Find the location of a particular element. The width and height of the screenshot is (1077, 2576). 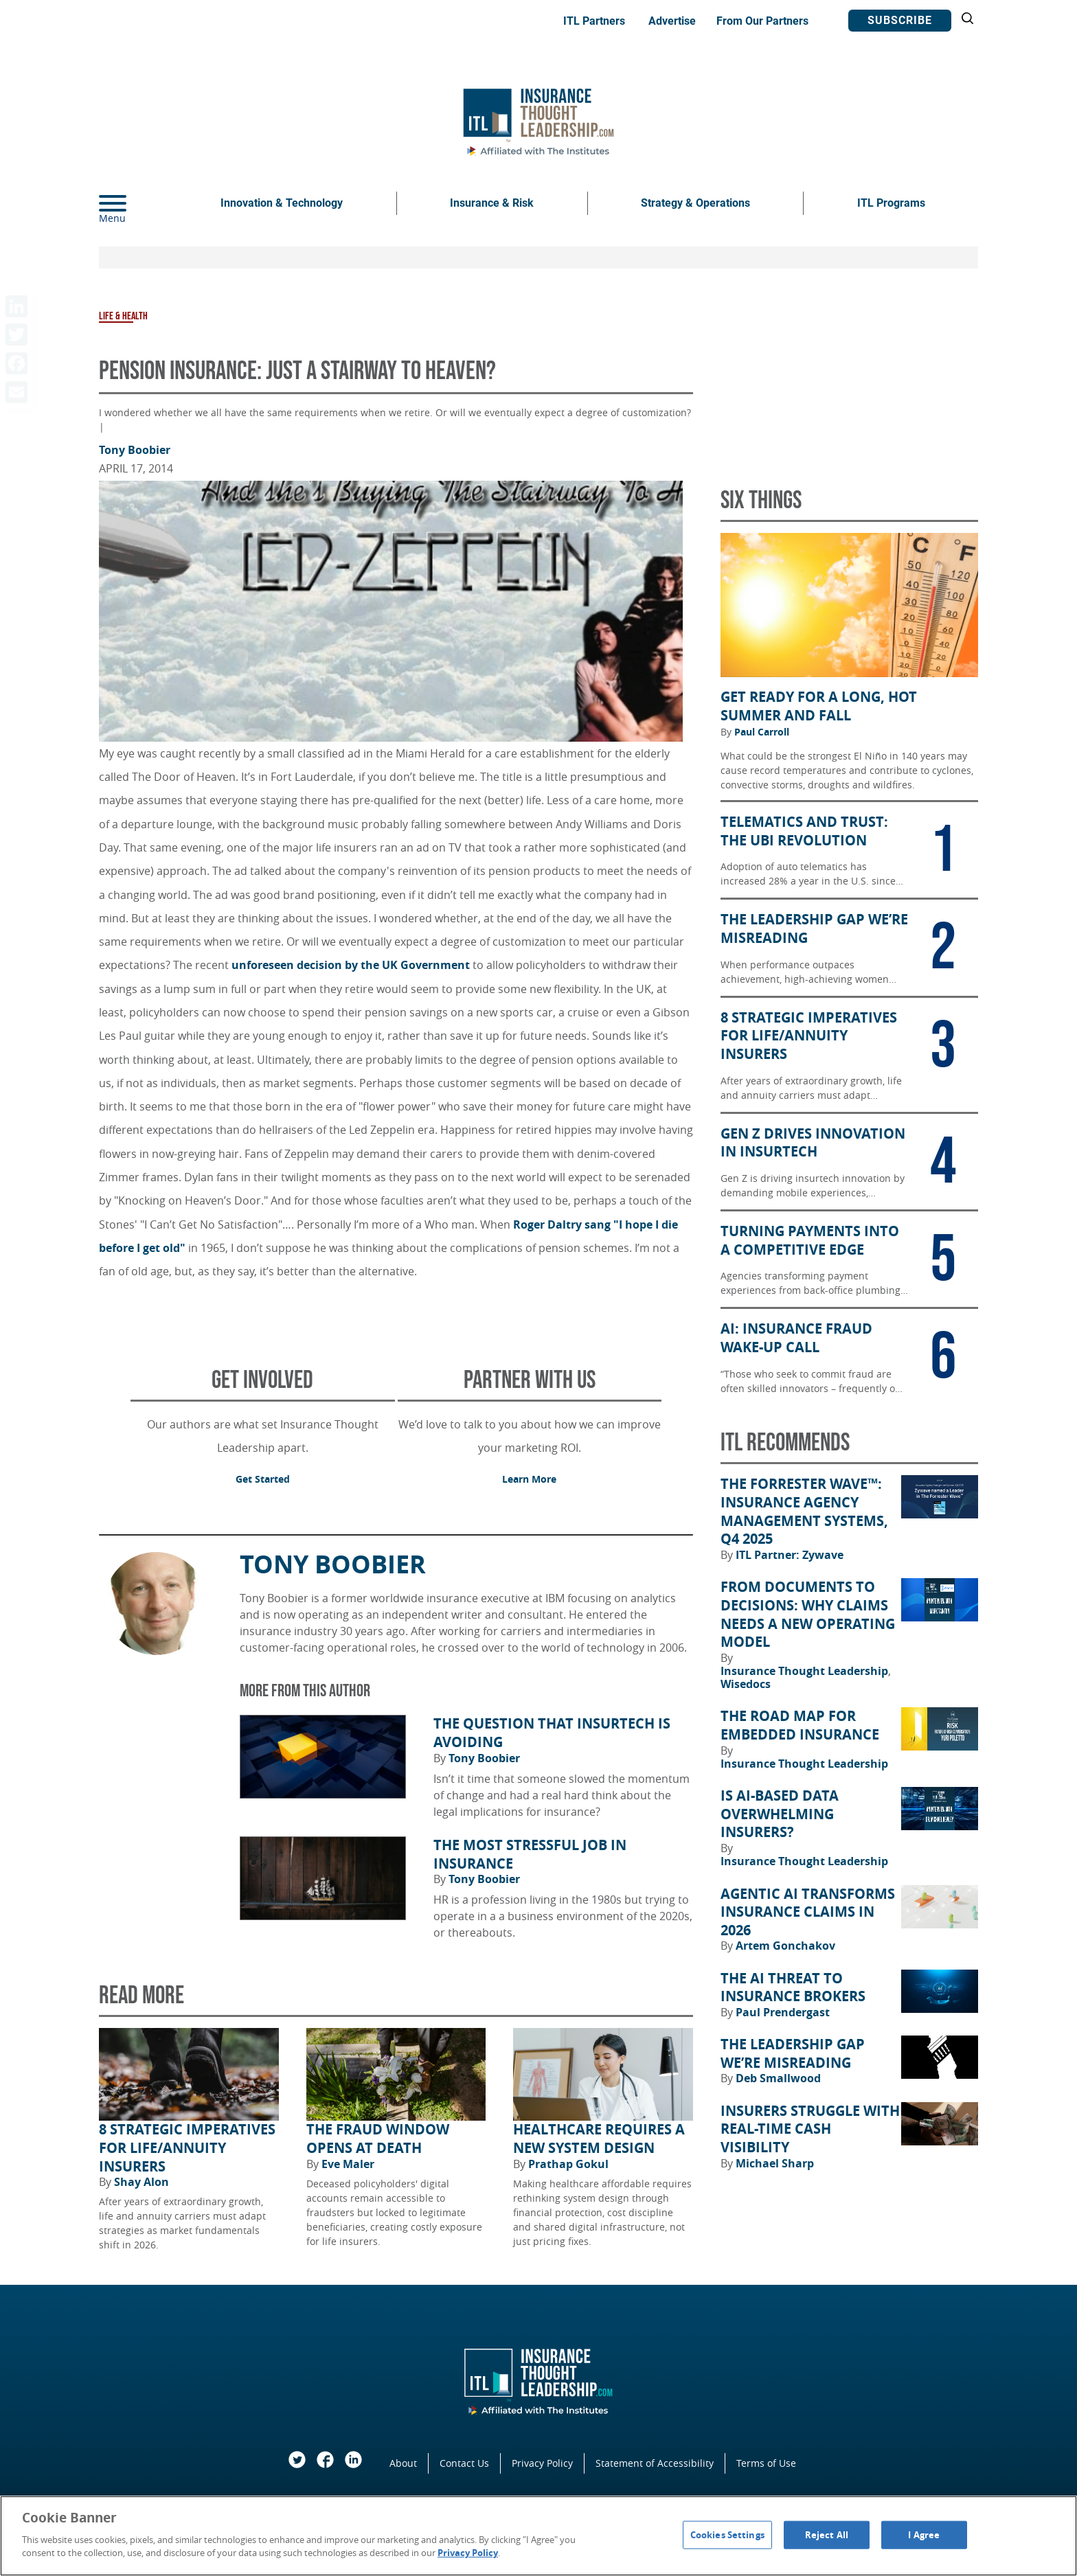

Healthcare Requires a New System Design is located at coordinates (599, 2139).